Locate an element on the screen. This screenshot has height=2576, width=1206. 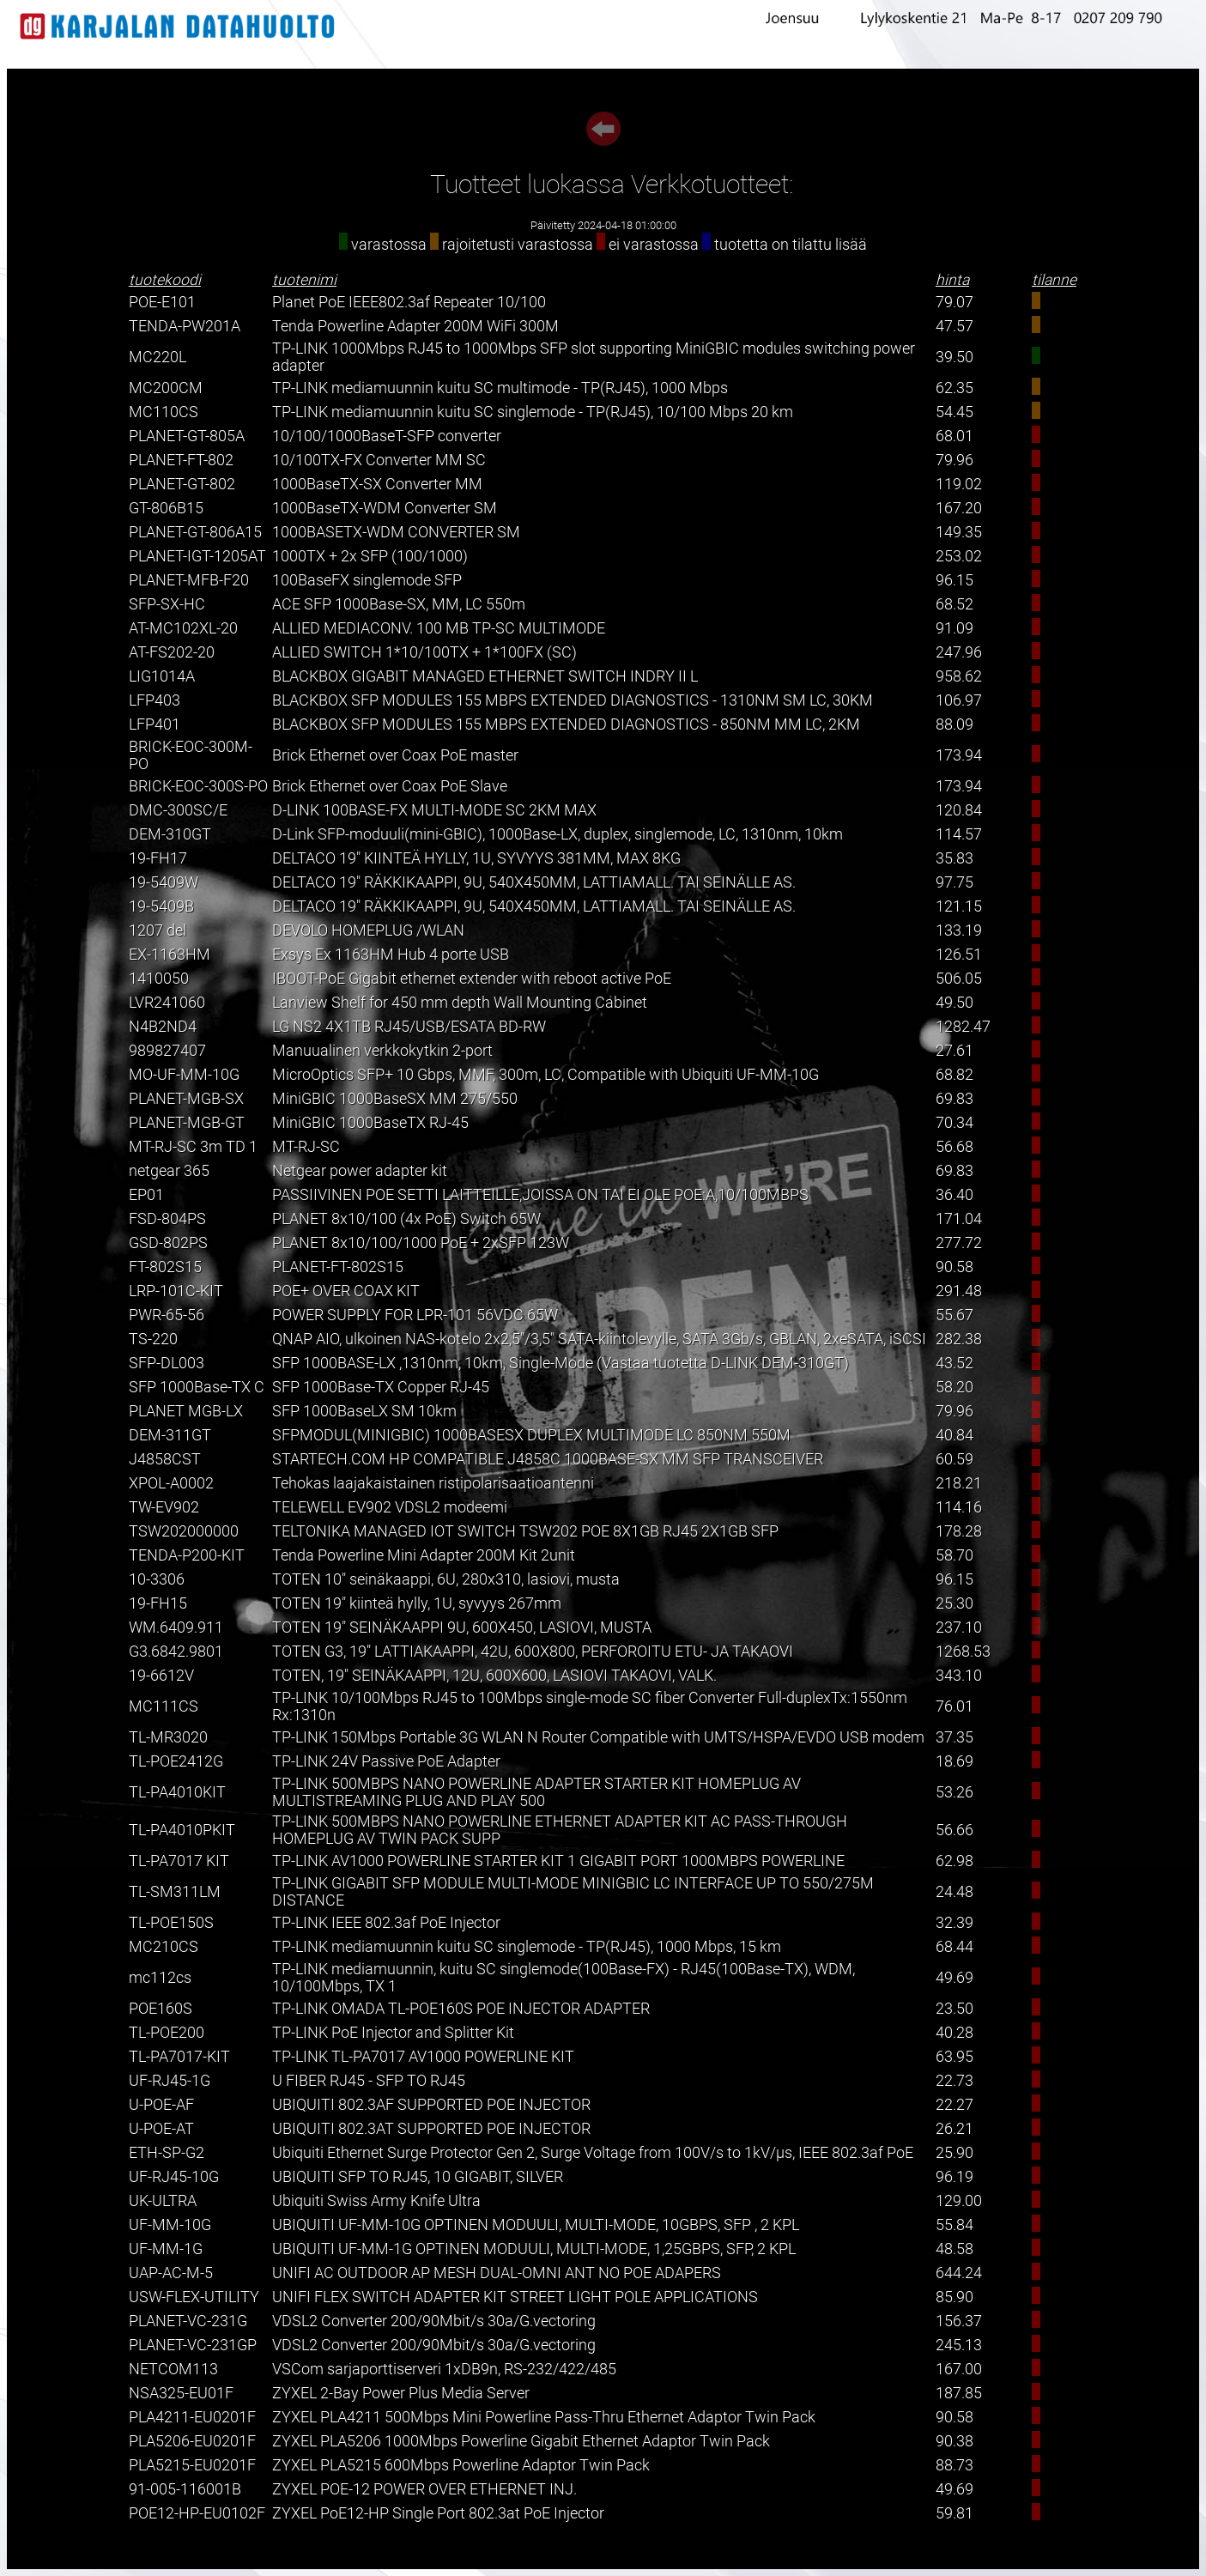
PLANET-MGB-SX is located at coordinates (186, 1098).